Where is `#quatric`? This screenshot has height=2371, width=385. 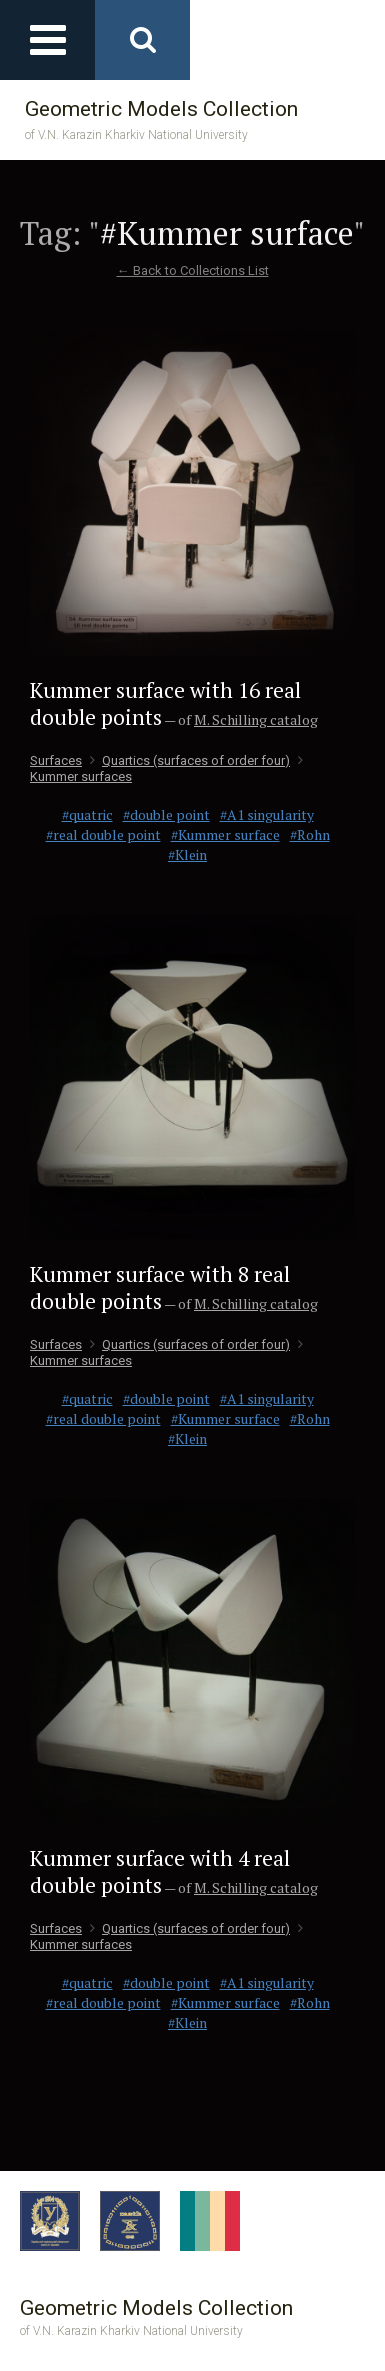 #quatric is located at coordinates (87, 814).